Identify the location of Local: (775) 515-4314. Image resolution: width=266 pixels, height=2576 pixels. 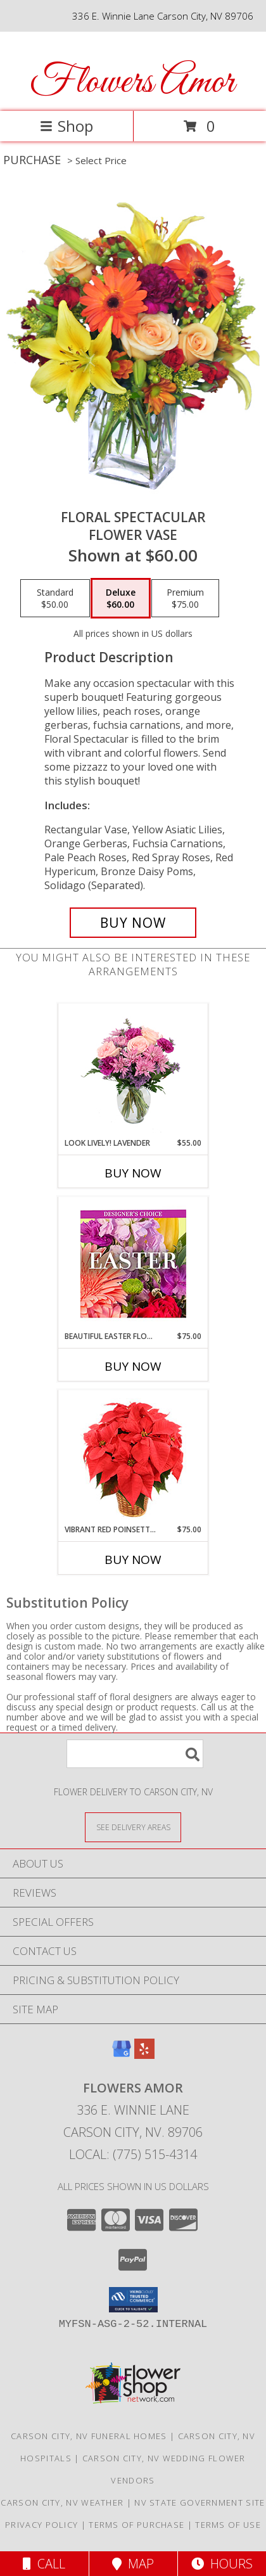
(133, 2154).